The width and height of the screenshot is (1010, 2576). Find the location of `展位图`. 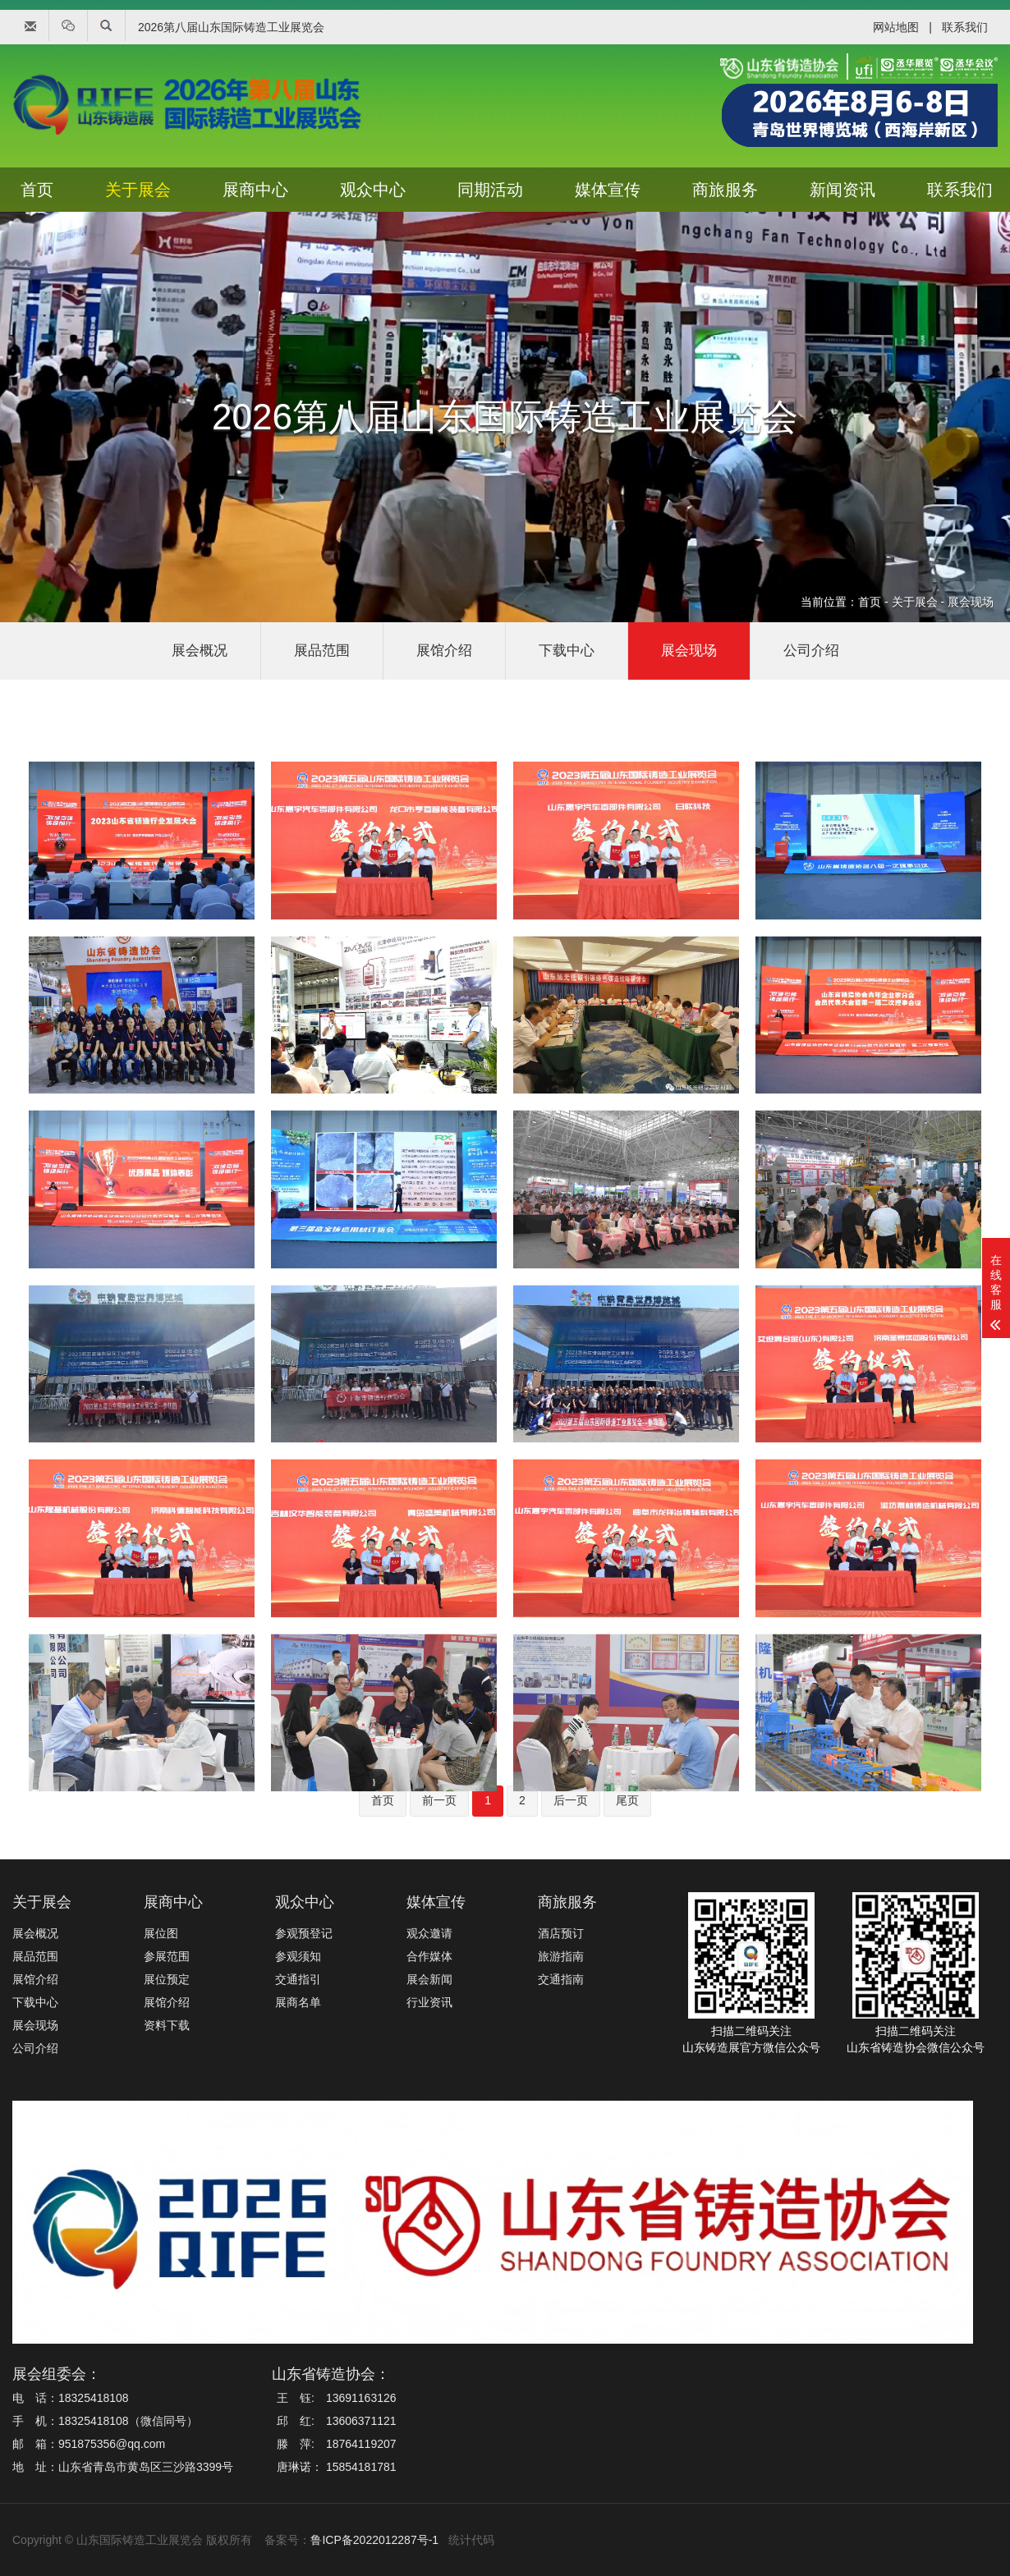

展位图 is located at coordinates (161, 1933).